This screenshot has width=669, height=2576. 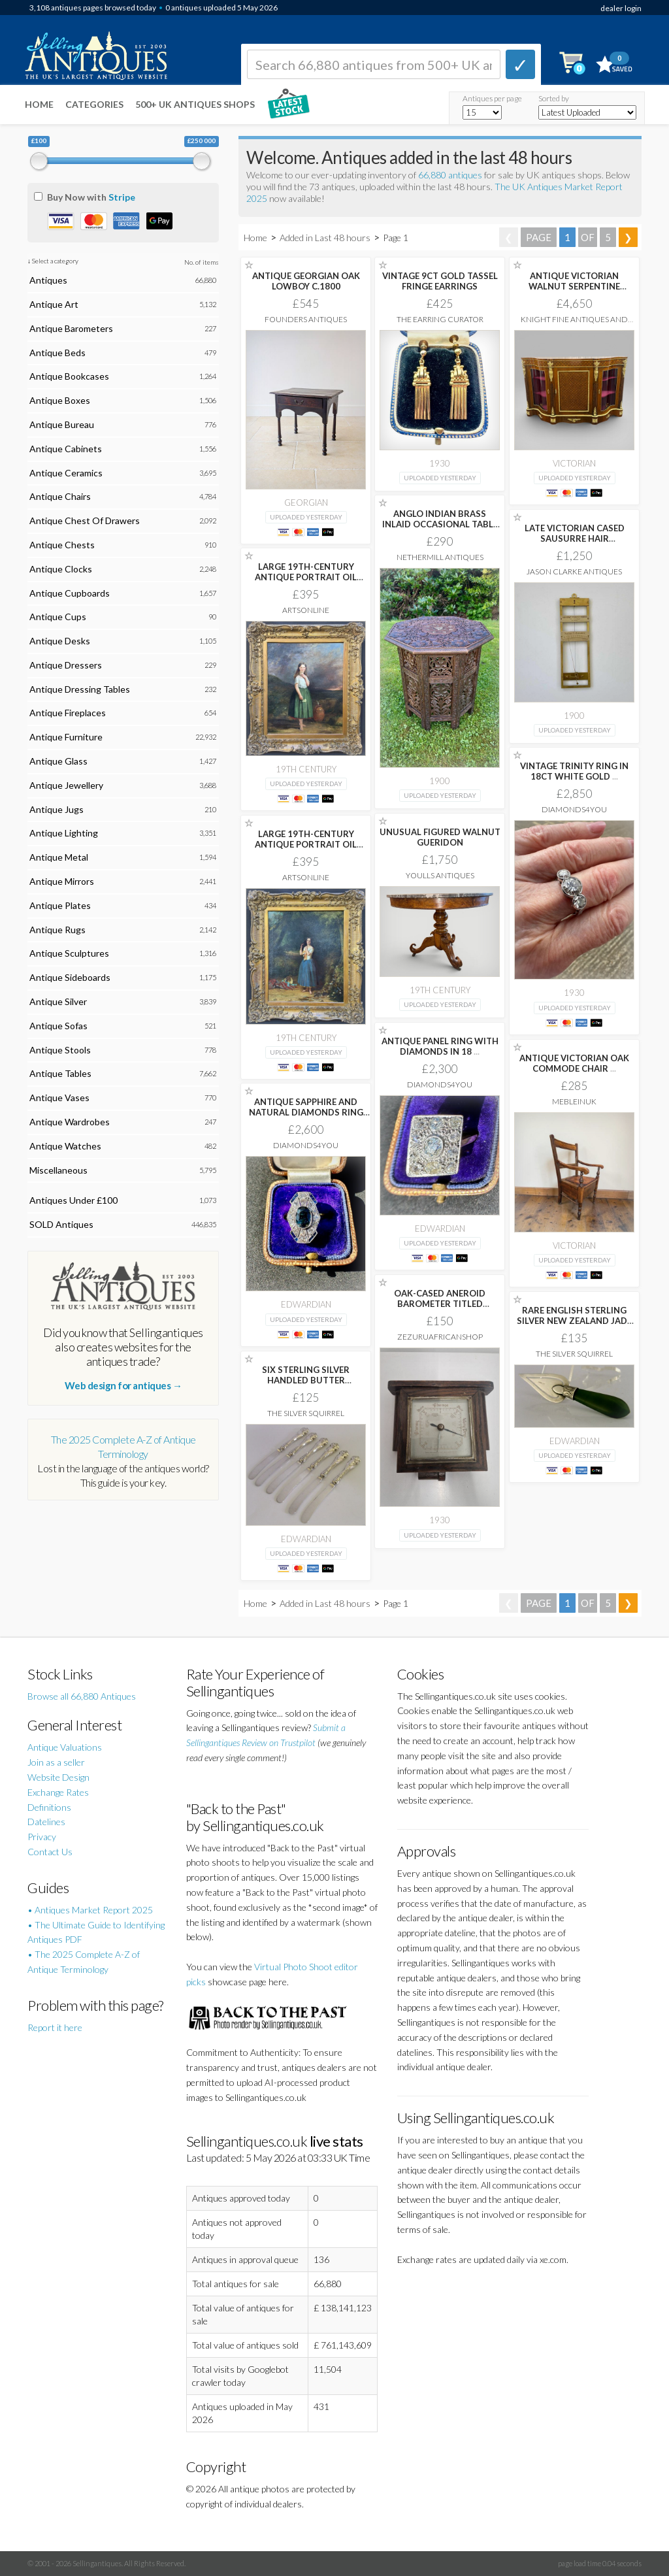 I want to click on SIX STERLING SILVER HANDLED BUTTER SPREADERS ART, so click(x=306, y=1380).